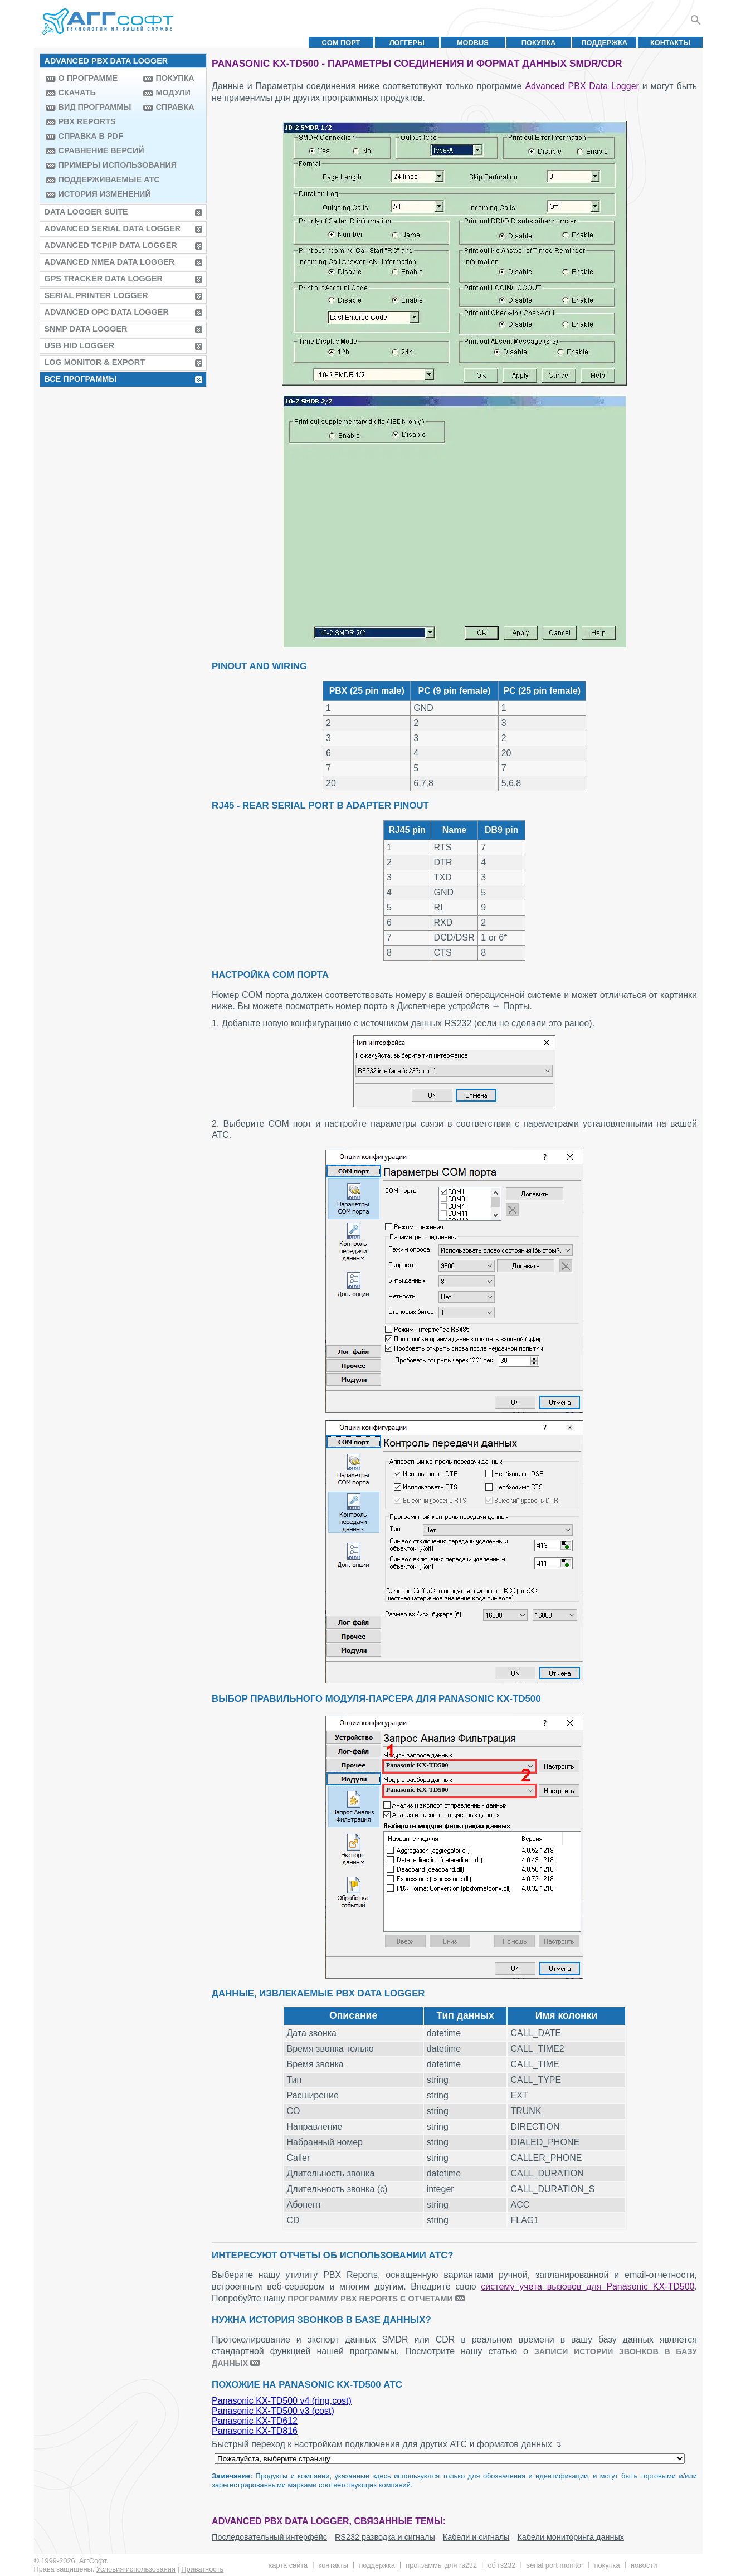 This screenshot has height=2576, width=736. I want to click on USB HID Logger, so click(80, 345).